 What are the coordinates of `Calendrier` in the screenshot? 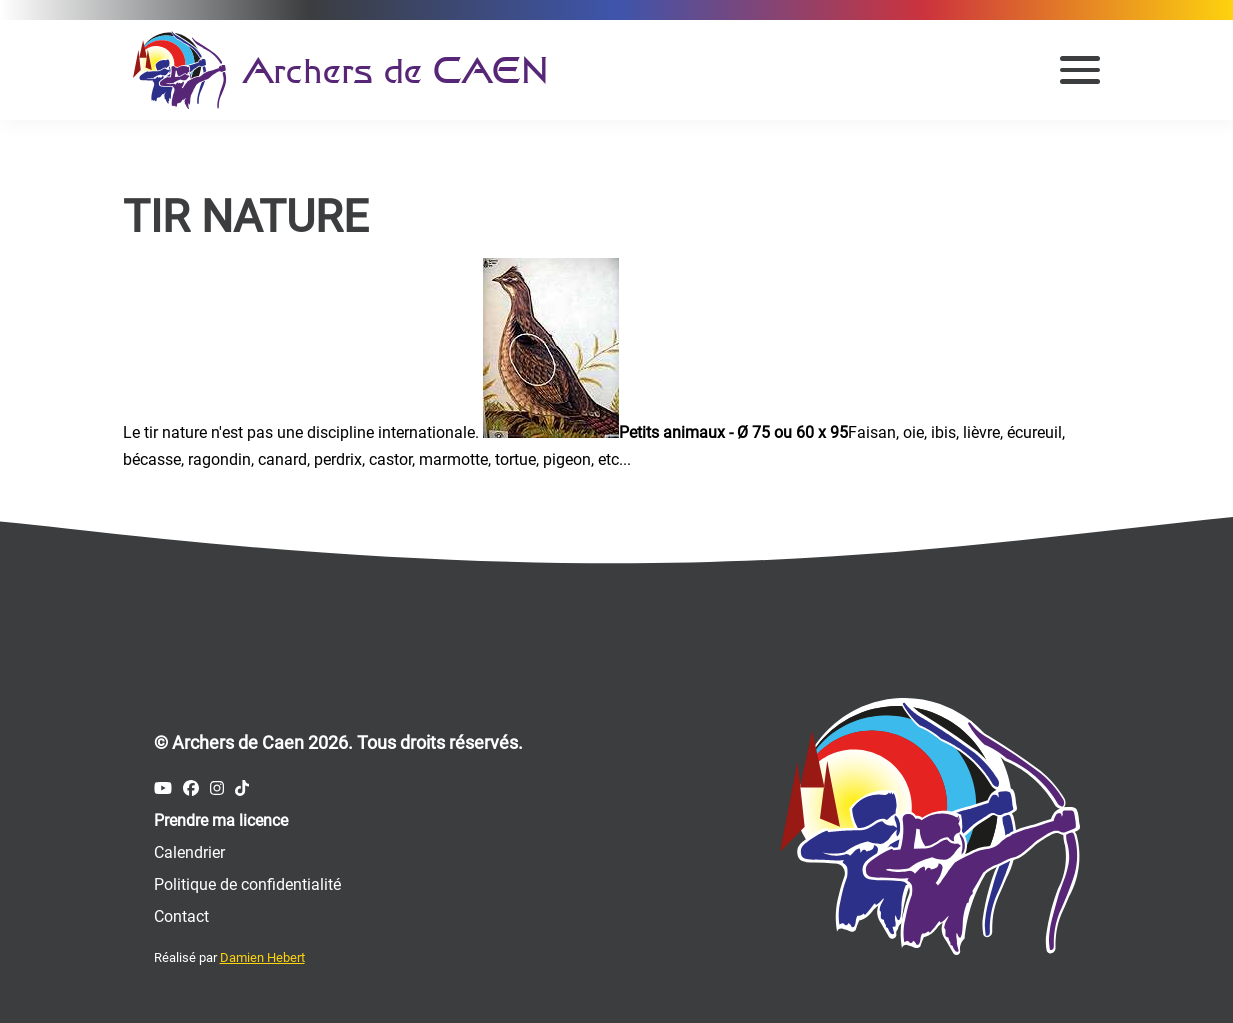 It's located at (189, 852).